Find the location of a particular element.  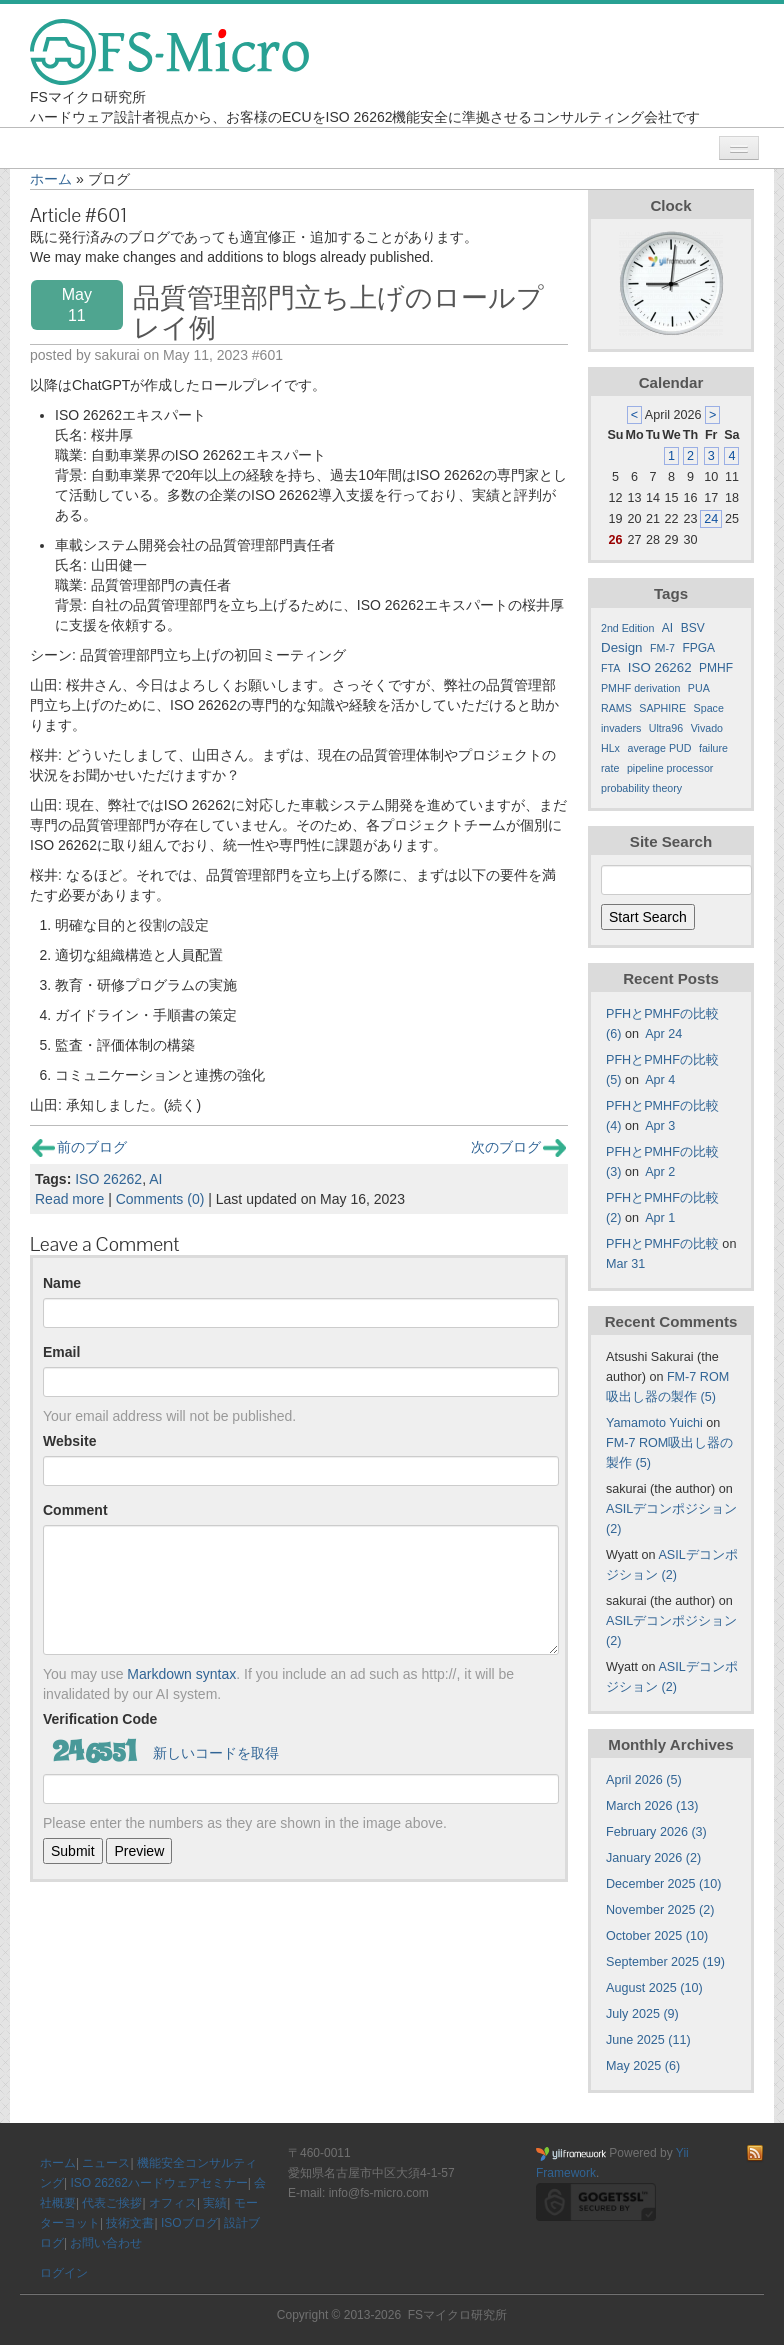

ISO 26262ハードウェアセミナー is located at coordinates (158, 2183).